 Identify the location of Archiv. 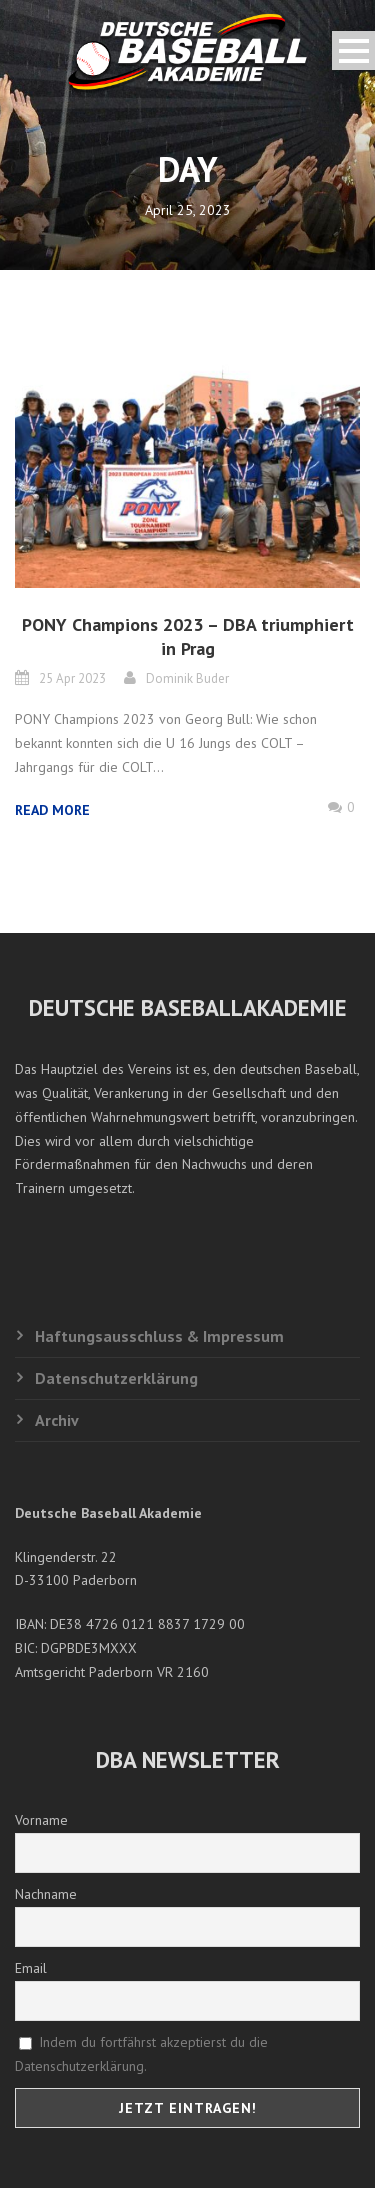
(57, 1420).